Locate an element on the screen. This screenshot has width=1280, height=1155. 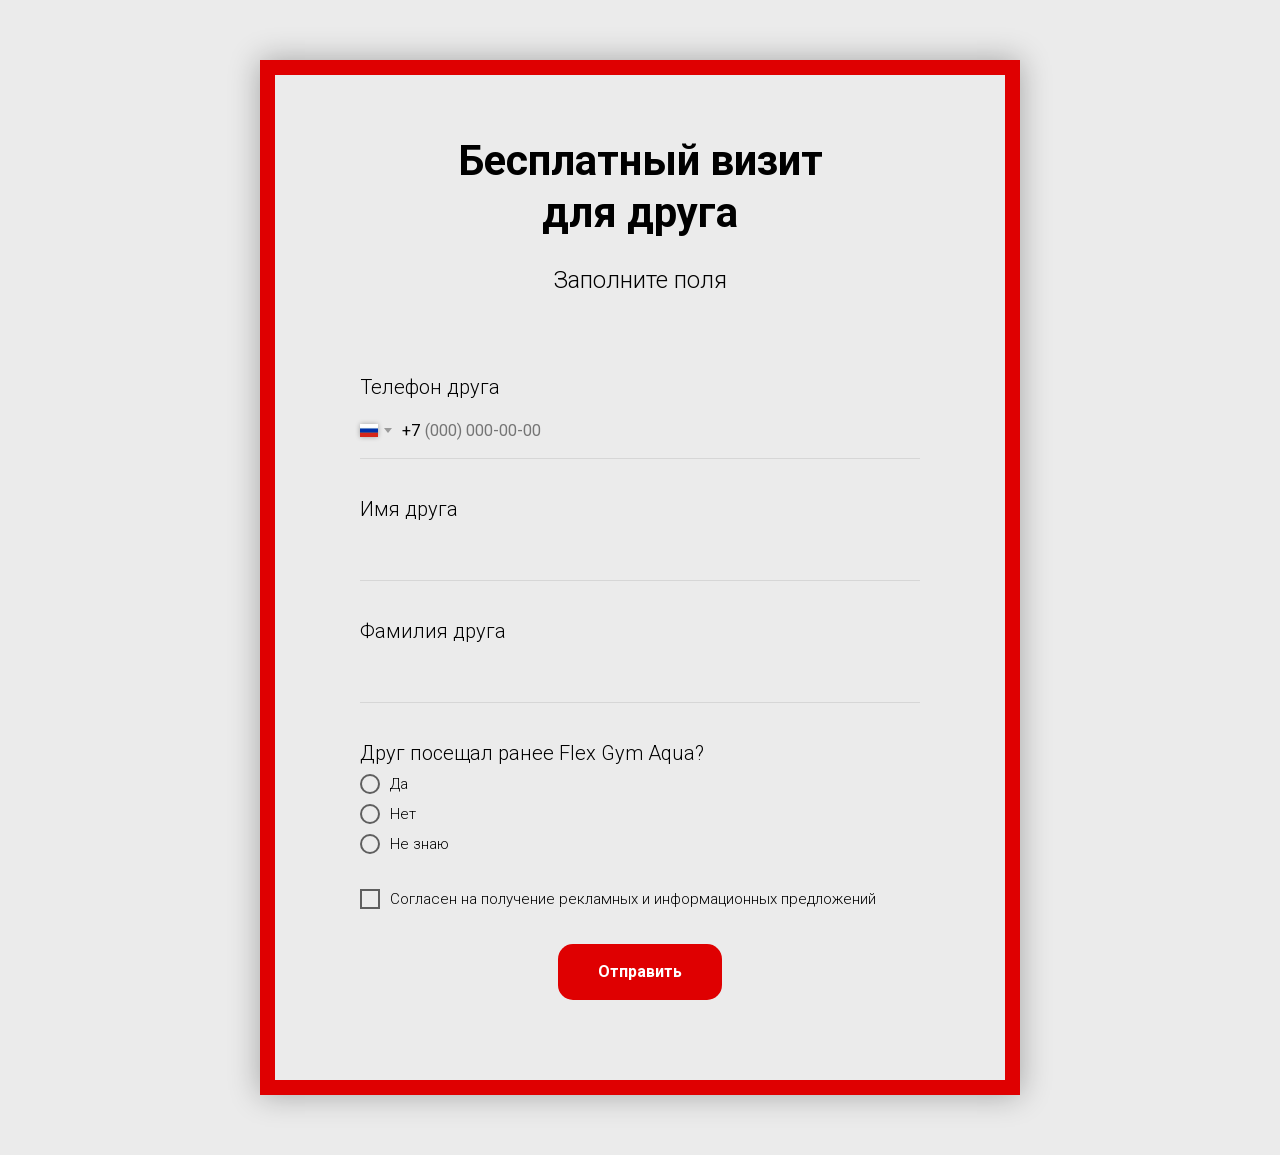
Фамилия друга is located at coordinates (433, 631).